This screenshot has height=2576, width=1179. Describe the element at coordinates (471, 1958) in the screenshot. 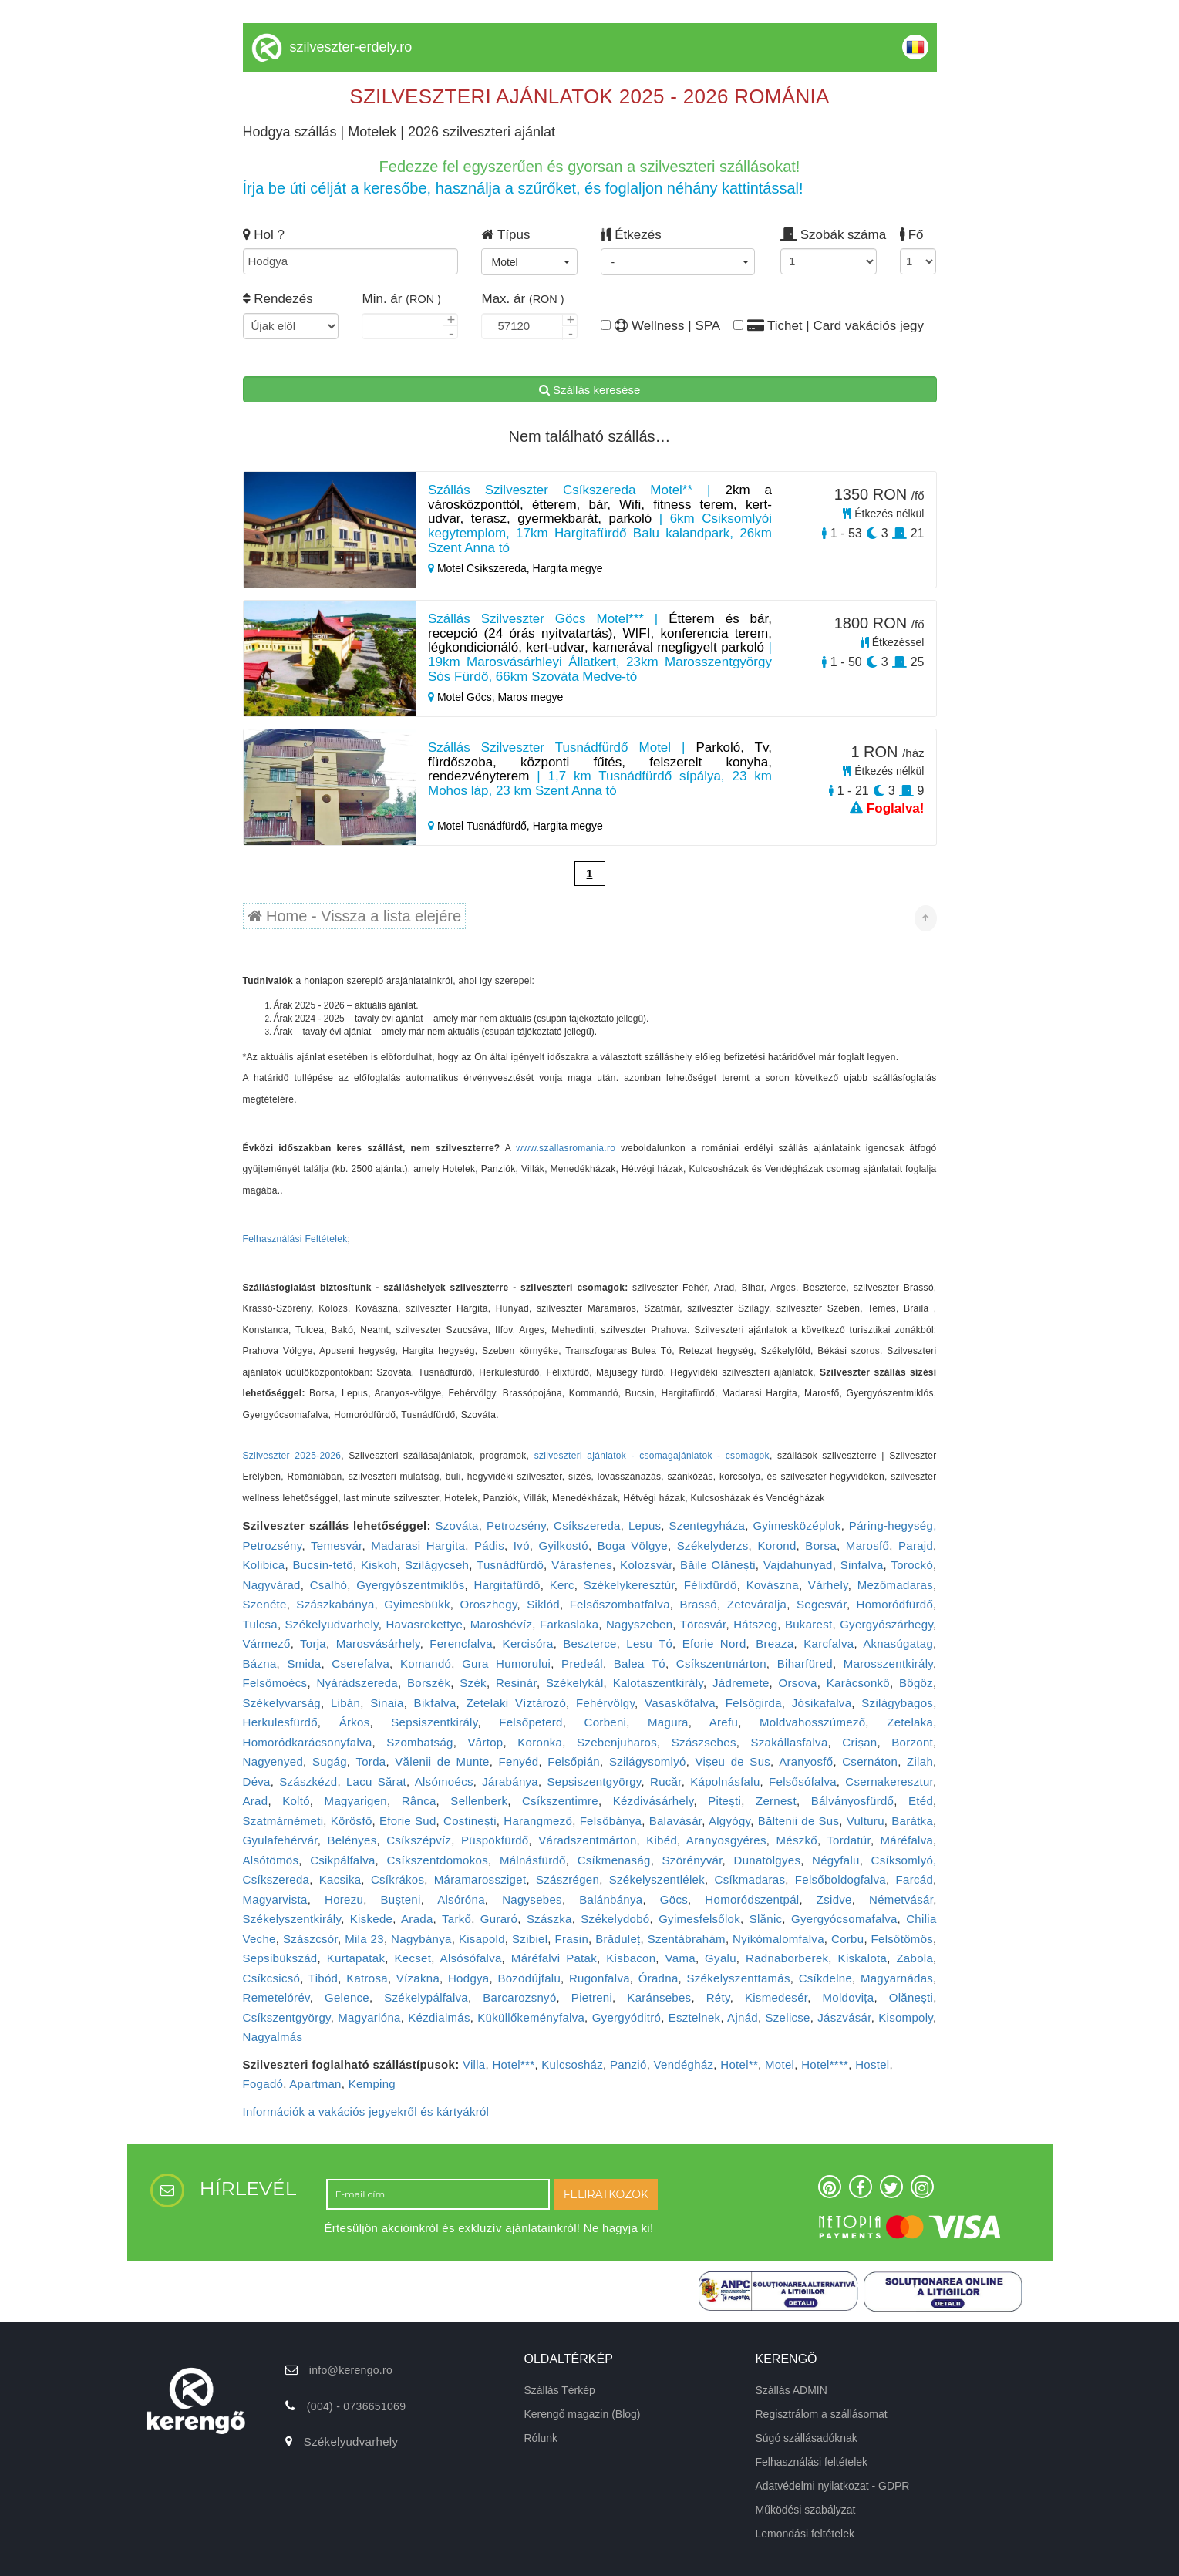

I see `Alsósófalva` at that location.